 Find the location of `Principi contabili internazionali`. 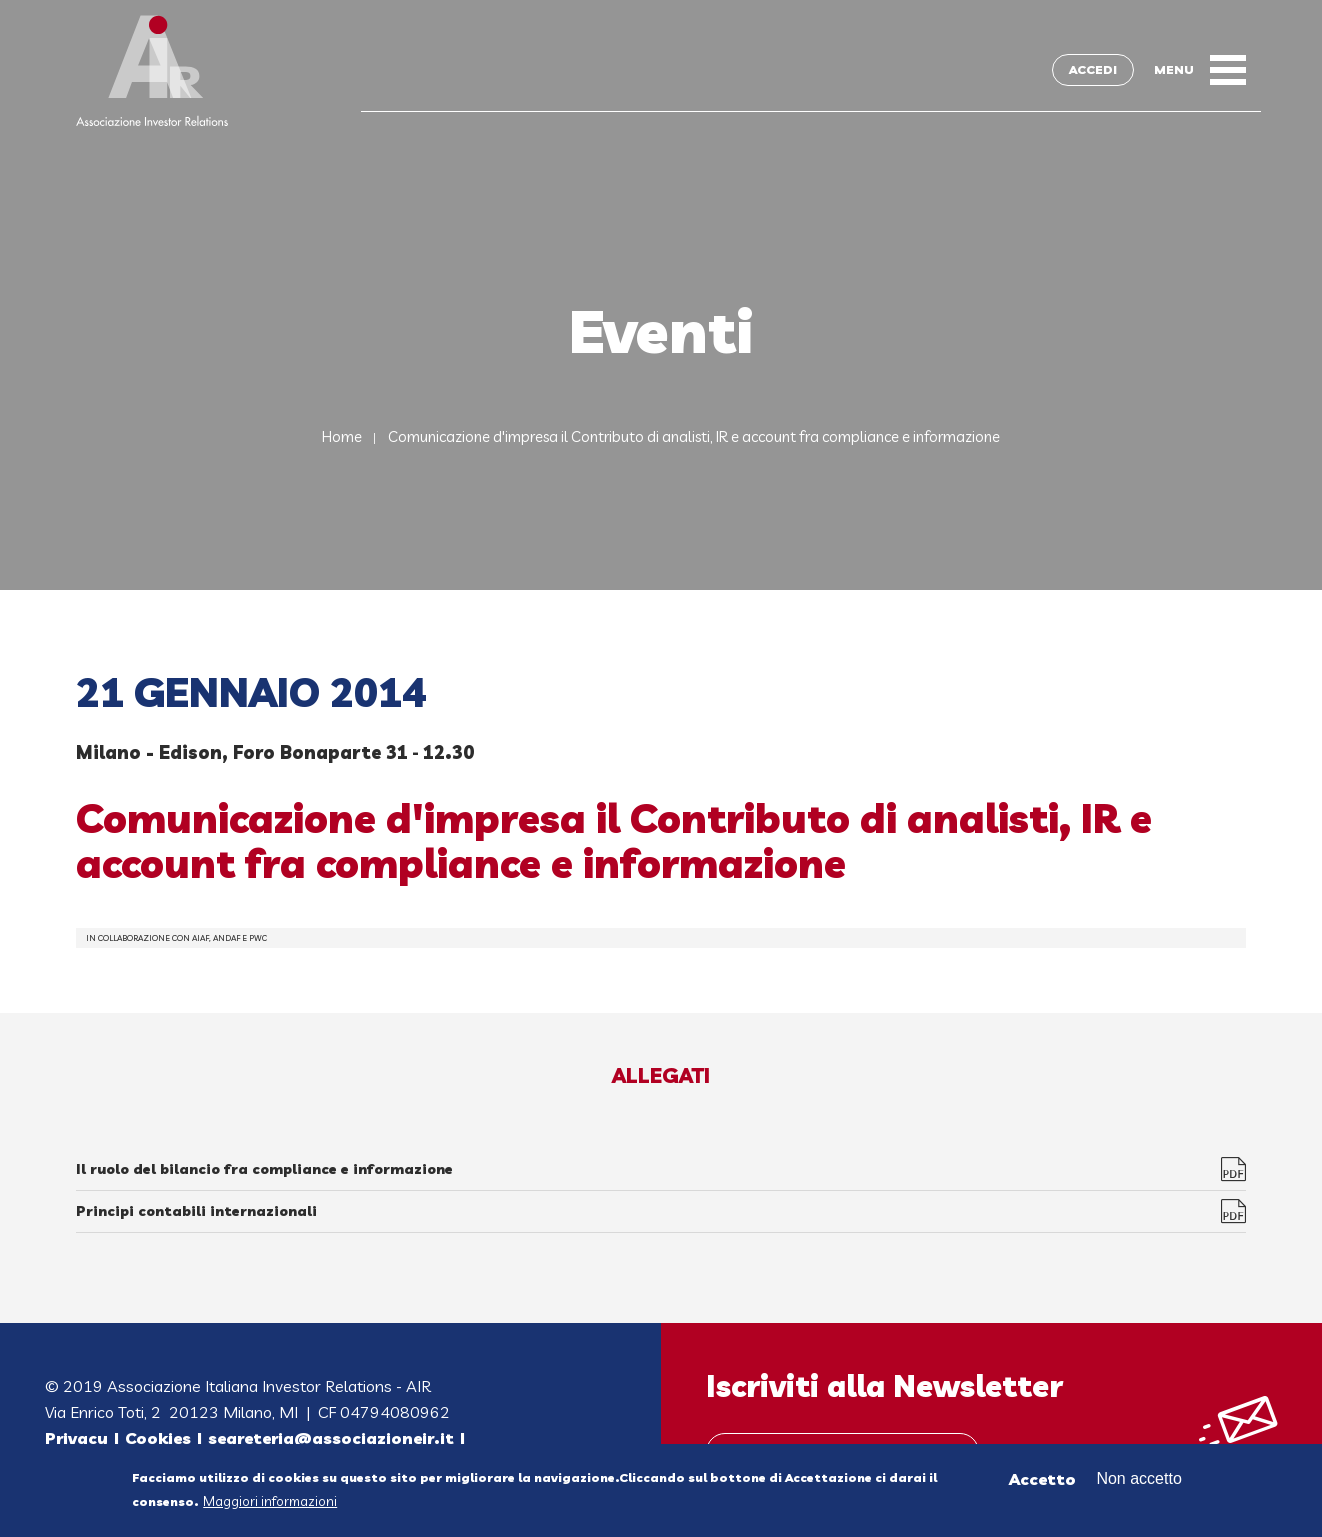

Principi contabili internazionali is located at coordinates (196, 1211).